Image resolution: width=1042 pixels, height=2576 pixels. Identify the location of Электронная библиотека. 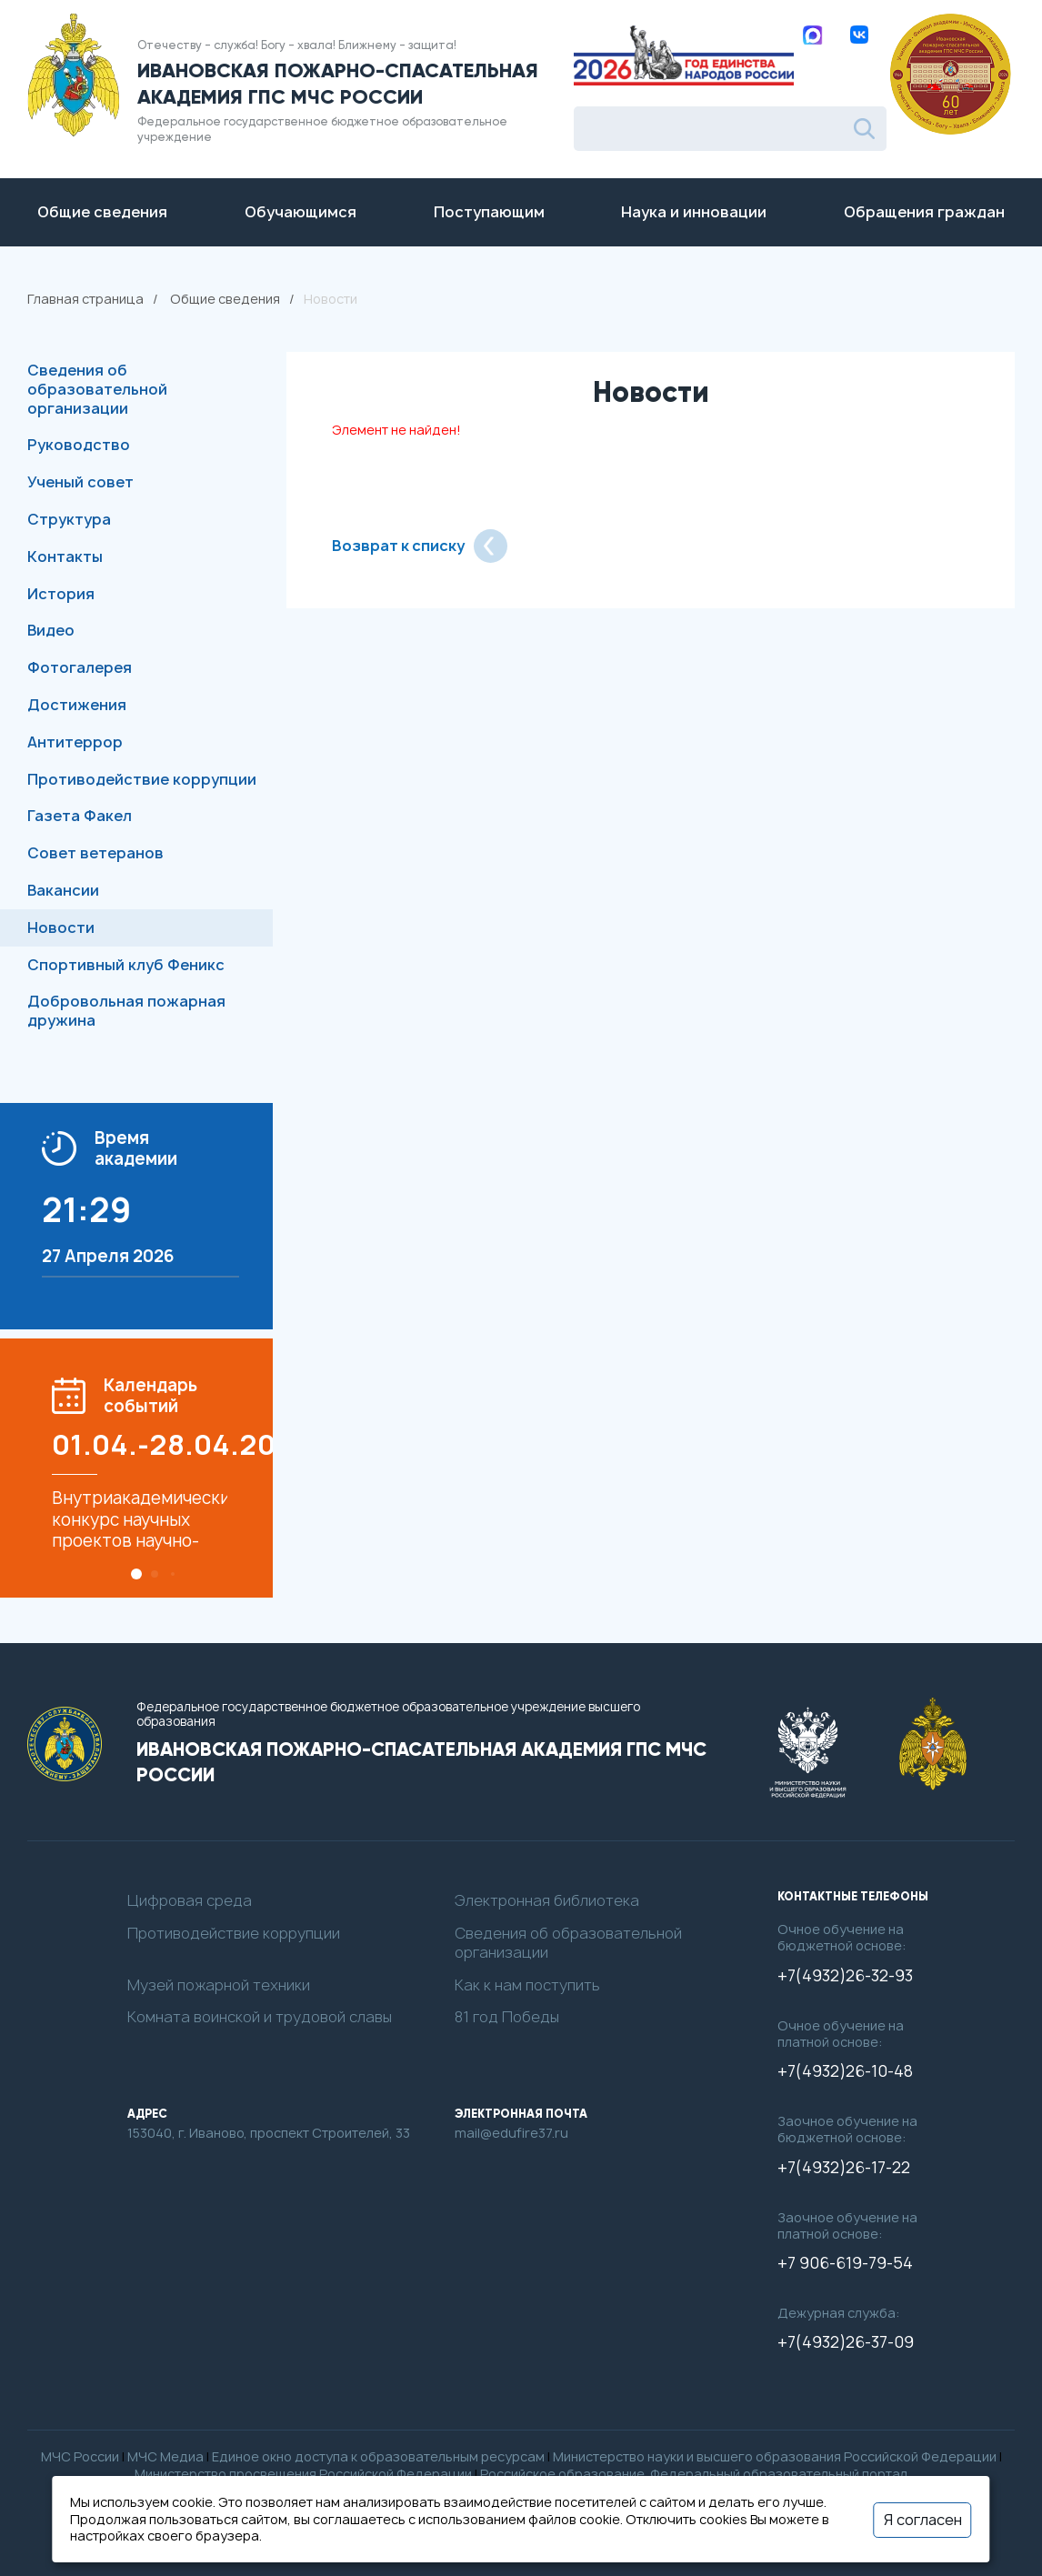
(547, 1900).